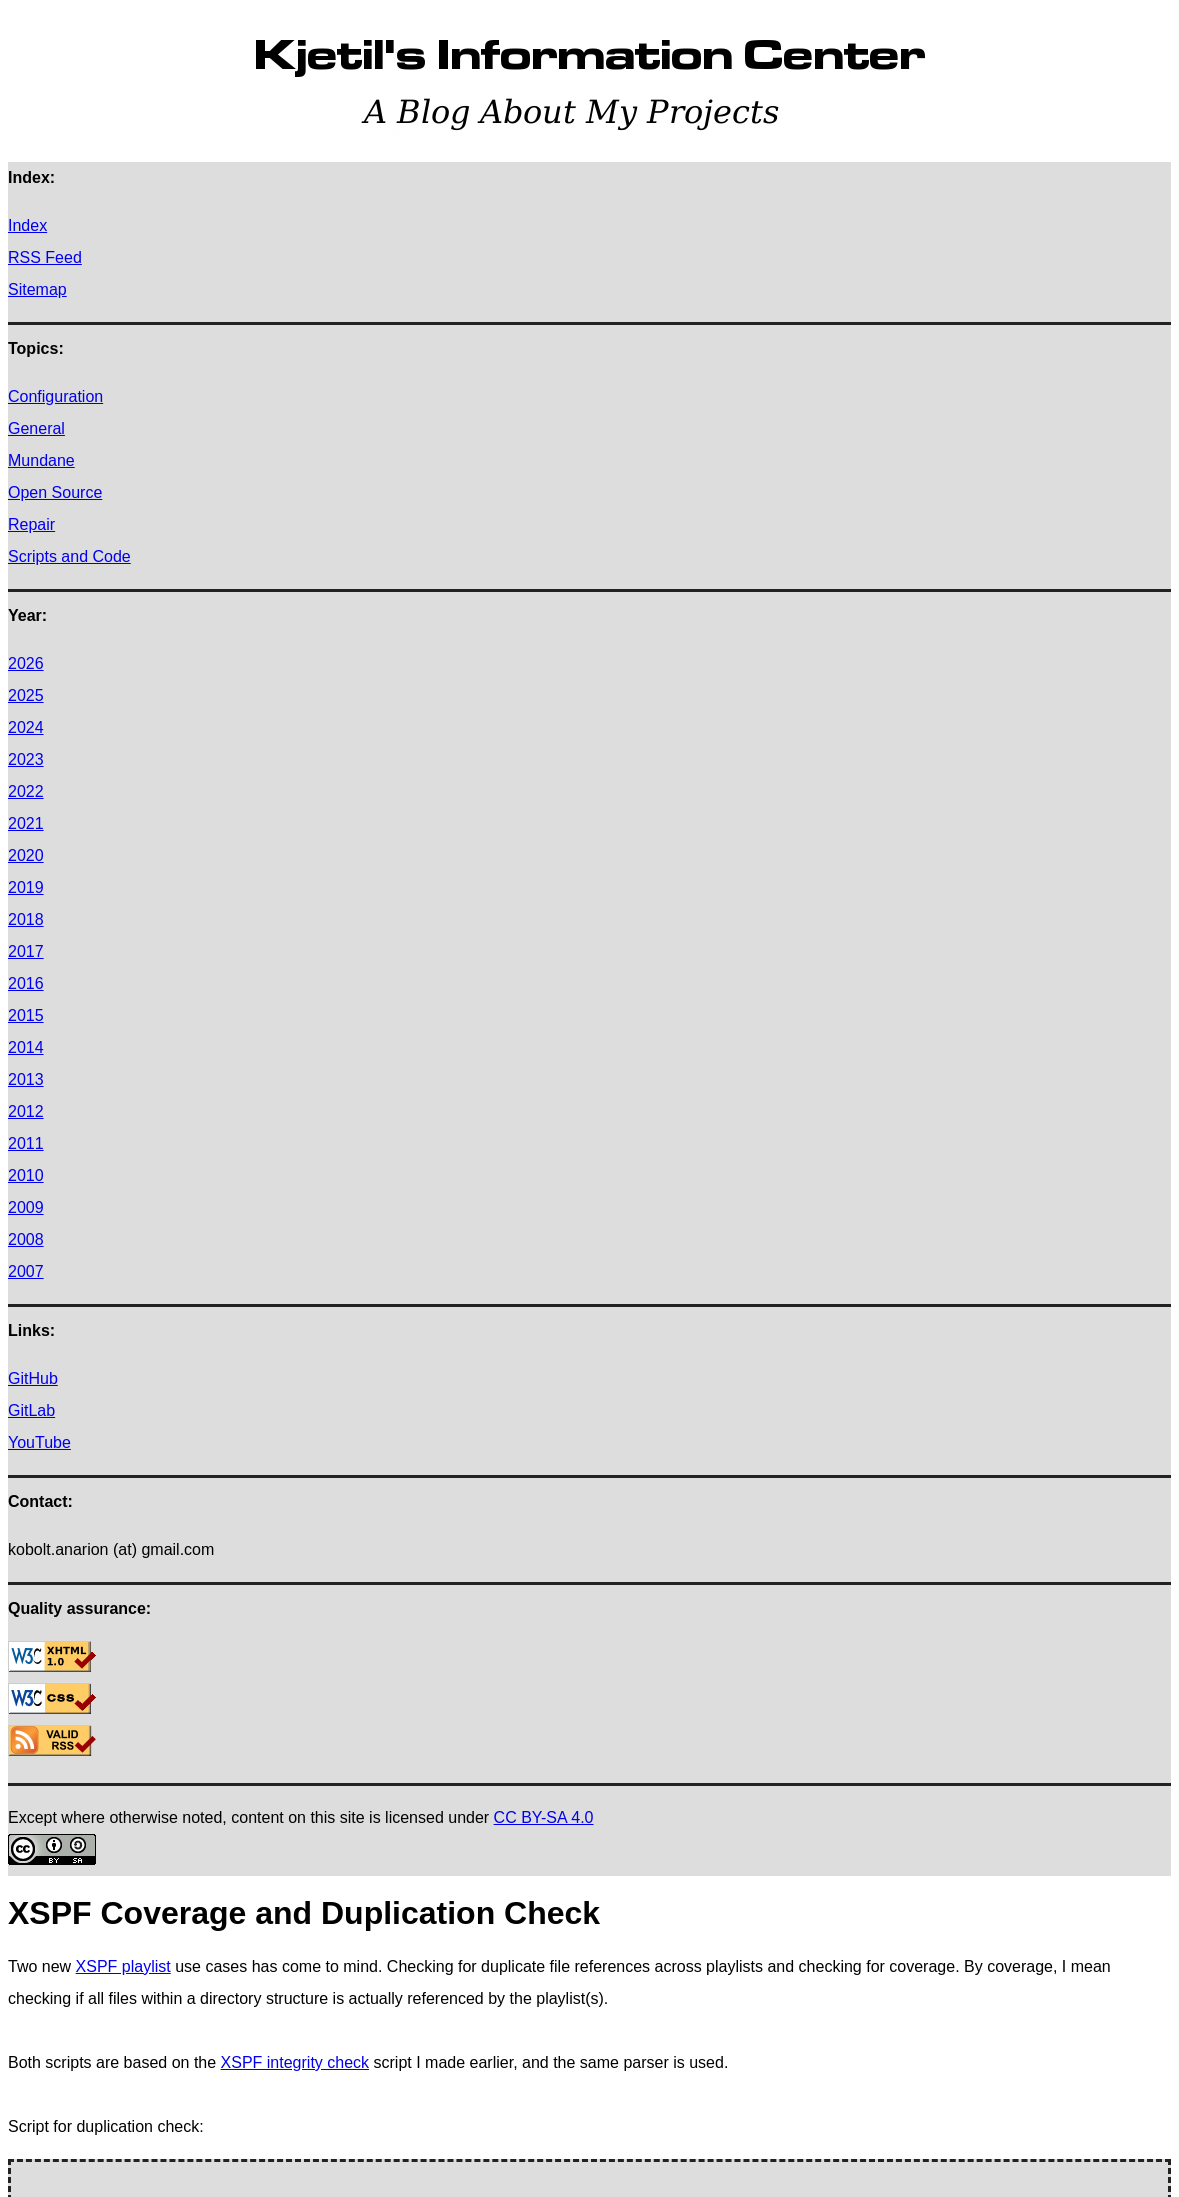 This screenshot has height=2197, width=1179. What do you see at coordinates (36, 428) in the screenshot?
I see `General` at bounding box center [36, 428].